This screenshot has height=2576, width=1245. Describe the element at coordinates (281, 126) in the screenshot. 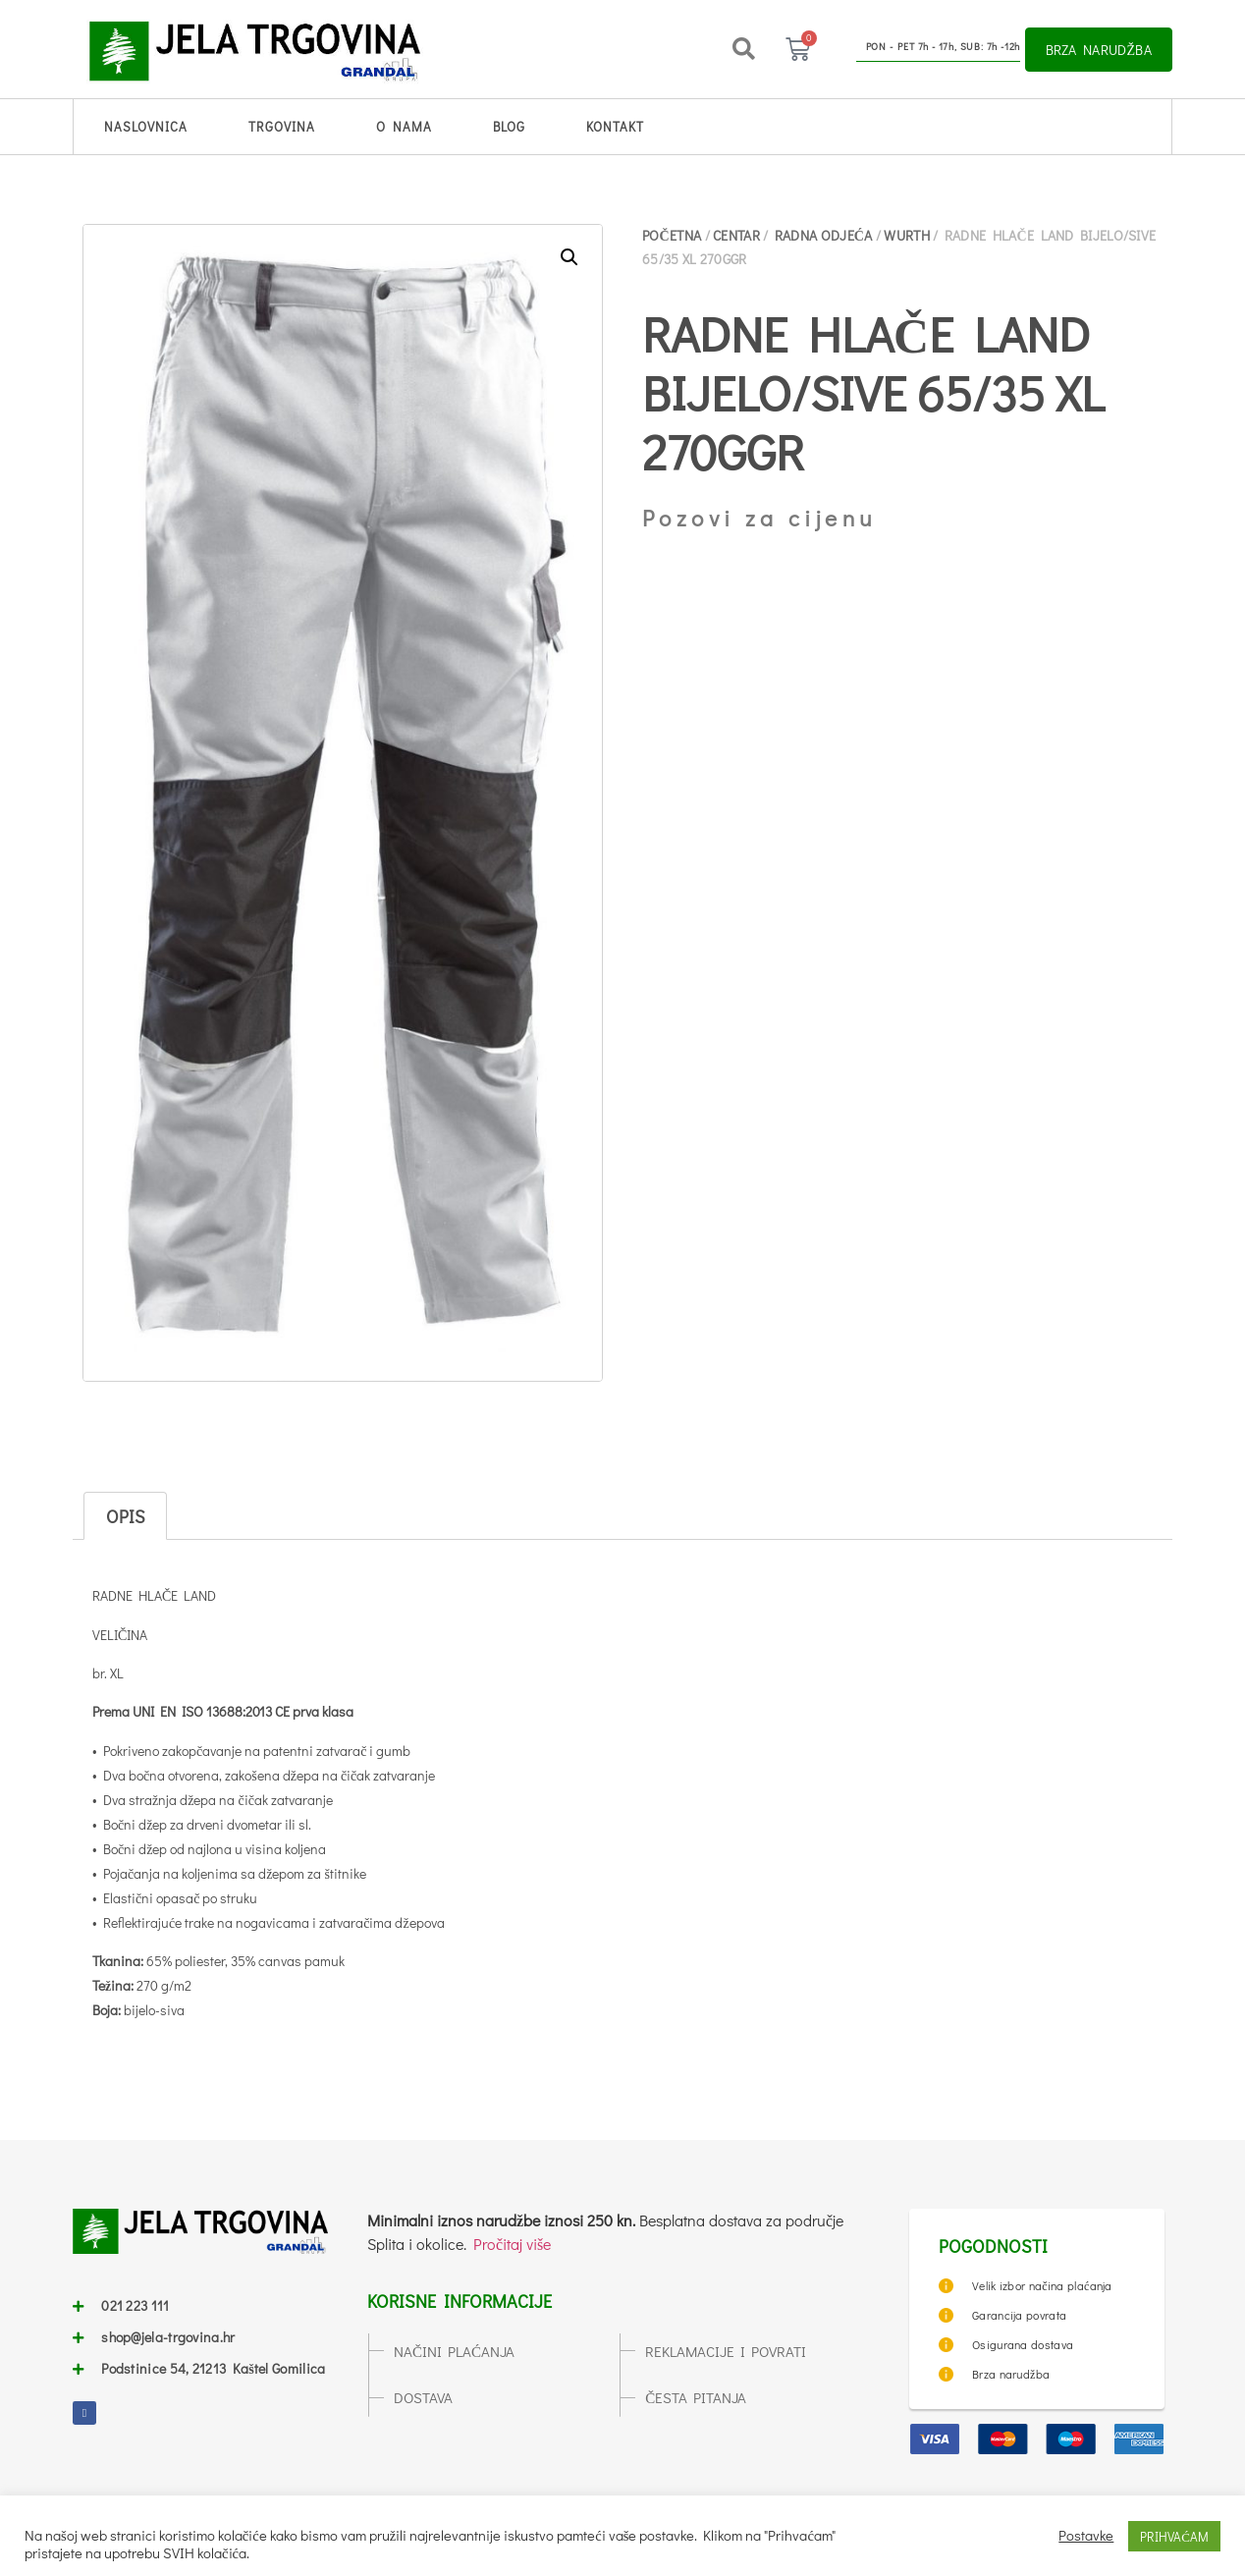

I see `Trgovina` at that location.